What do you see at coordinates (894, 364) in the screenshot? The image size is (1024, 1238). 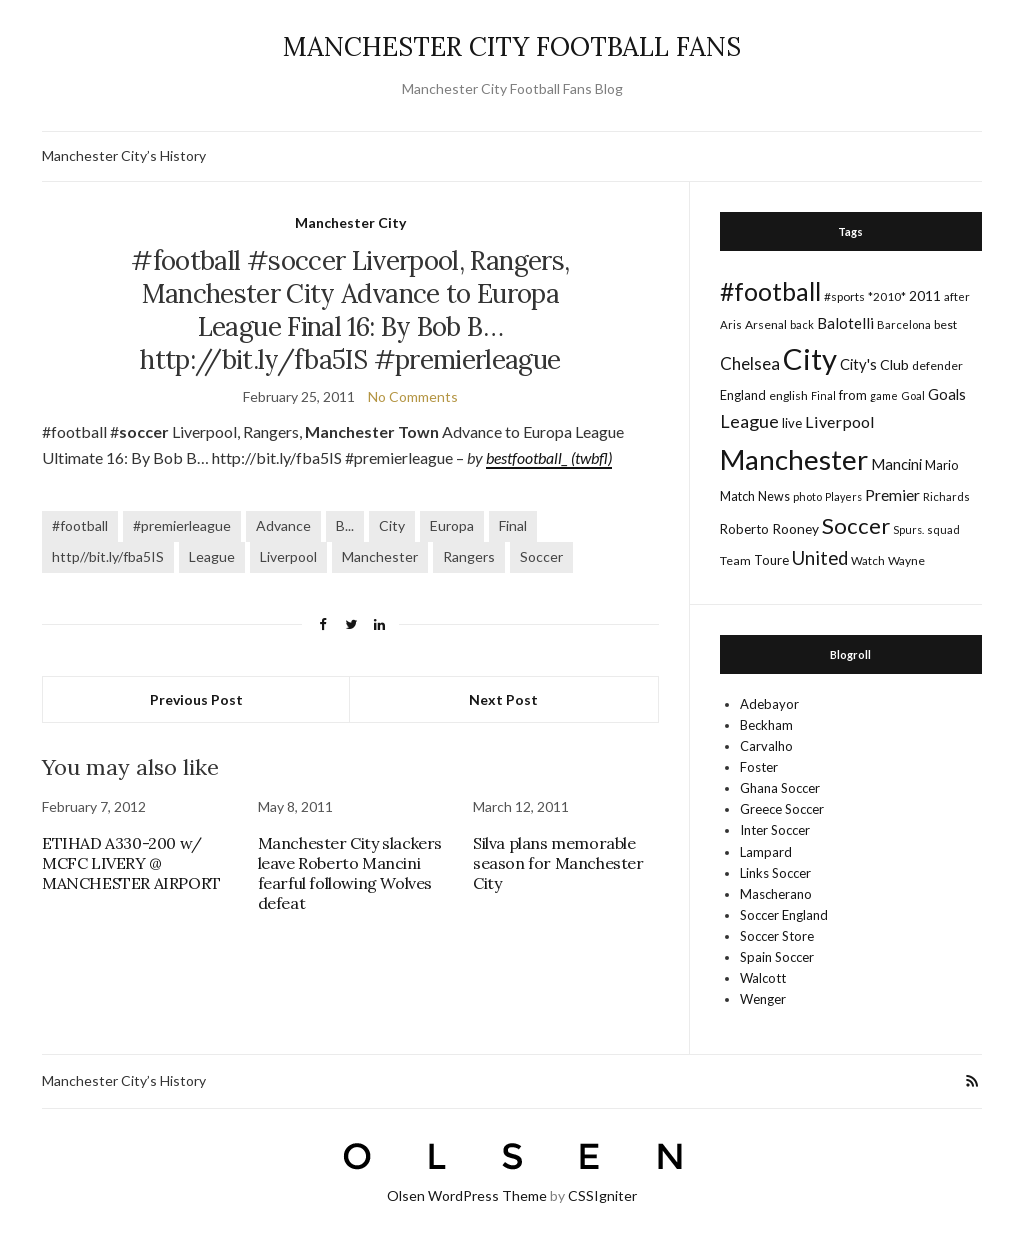 I see `Club [Club (26 items)]` at bounding box center [894, 364].